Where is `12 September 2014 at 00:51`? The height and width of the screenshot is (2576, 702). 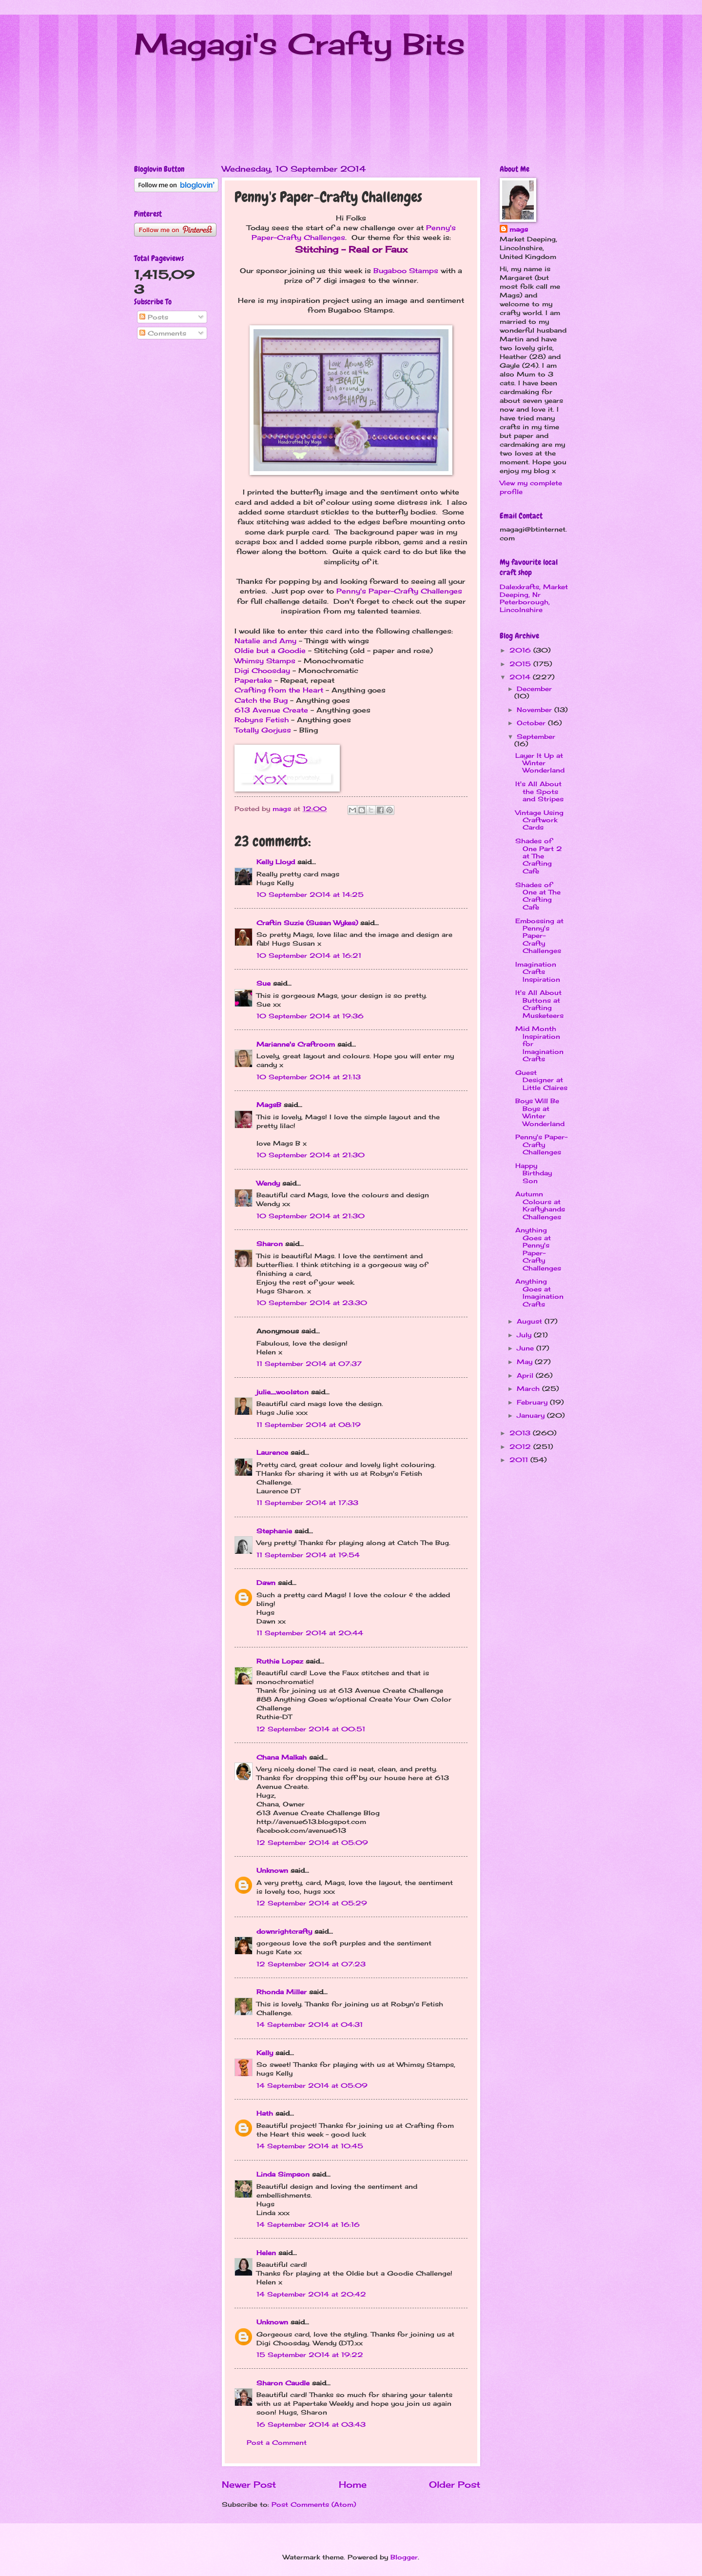 12 September 2014 at 00:51 is located at coordinates (310, 1729).